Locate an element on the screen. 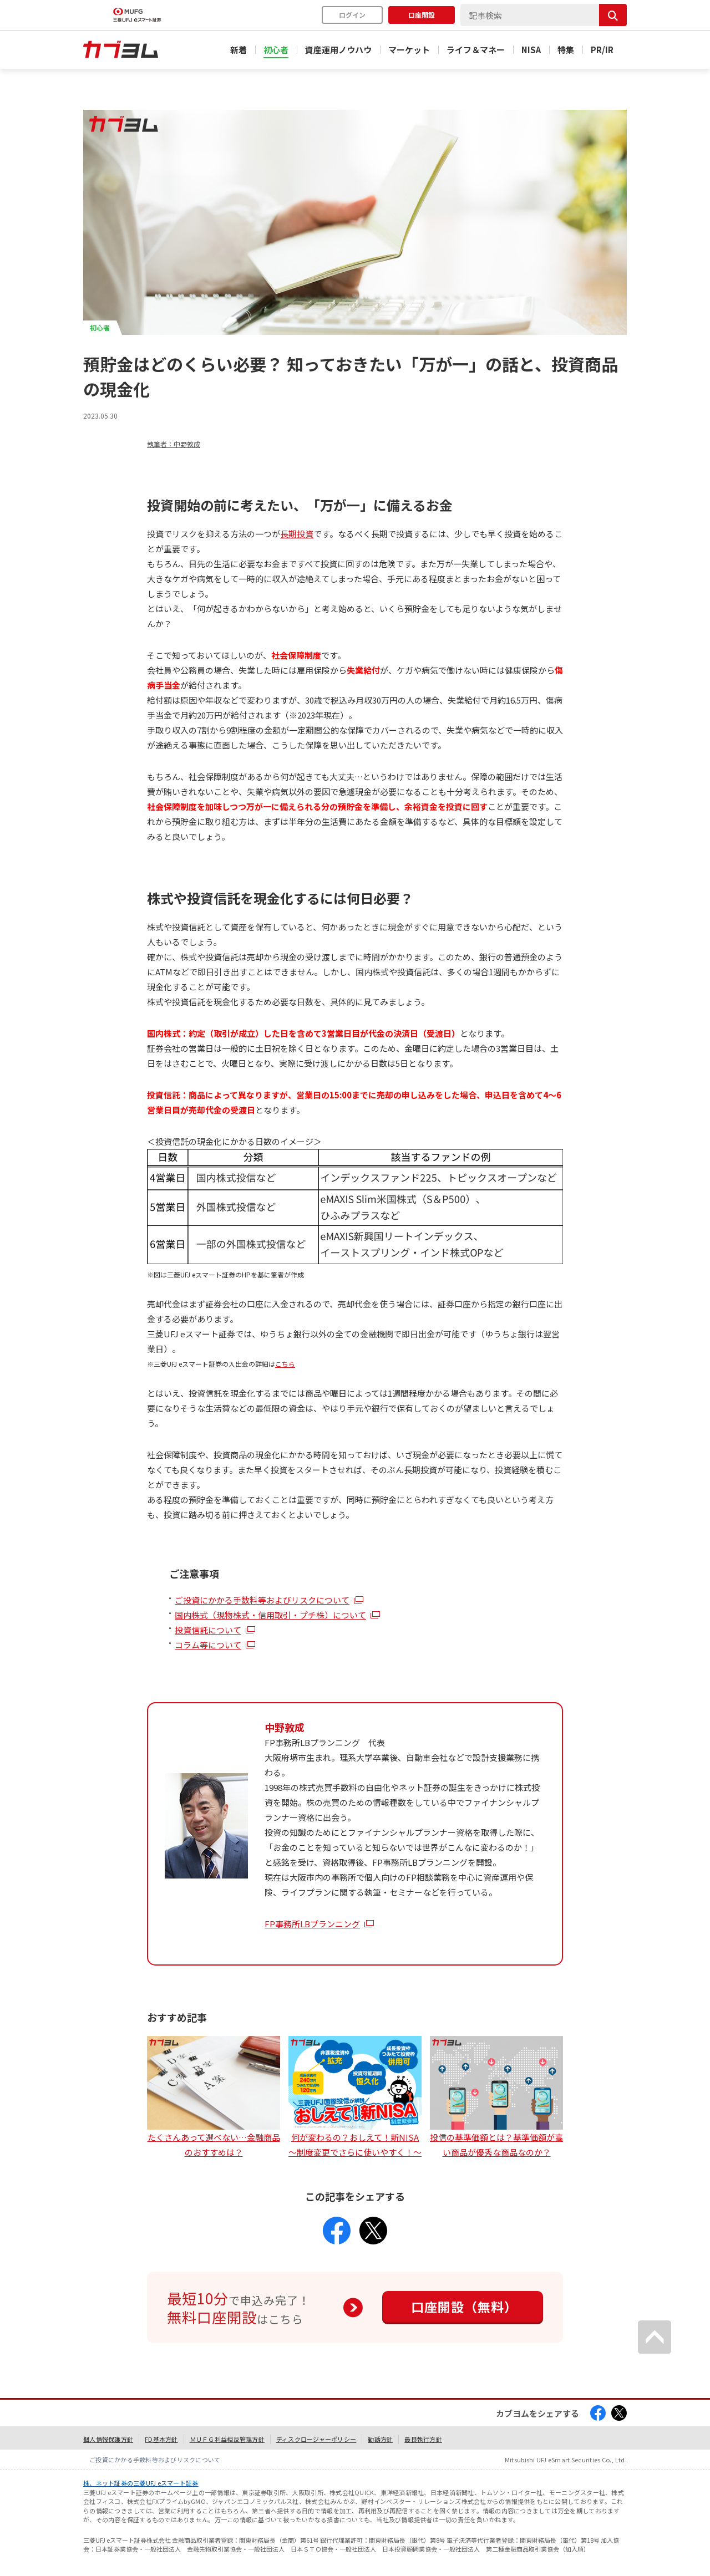 This screenshot has width=710, height=2576. FP事務所LBプランニング is located at coordinates (312, 1924).